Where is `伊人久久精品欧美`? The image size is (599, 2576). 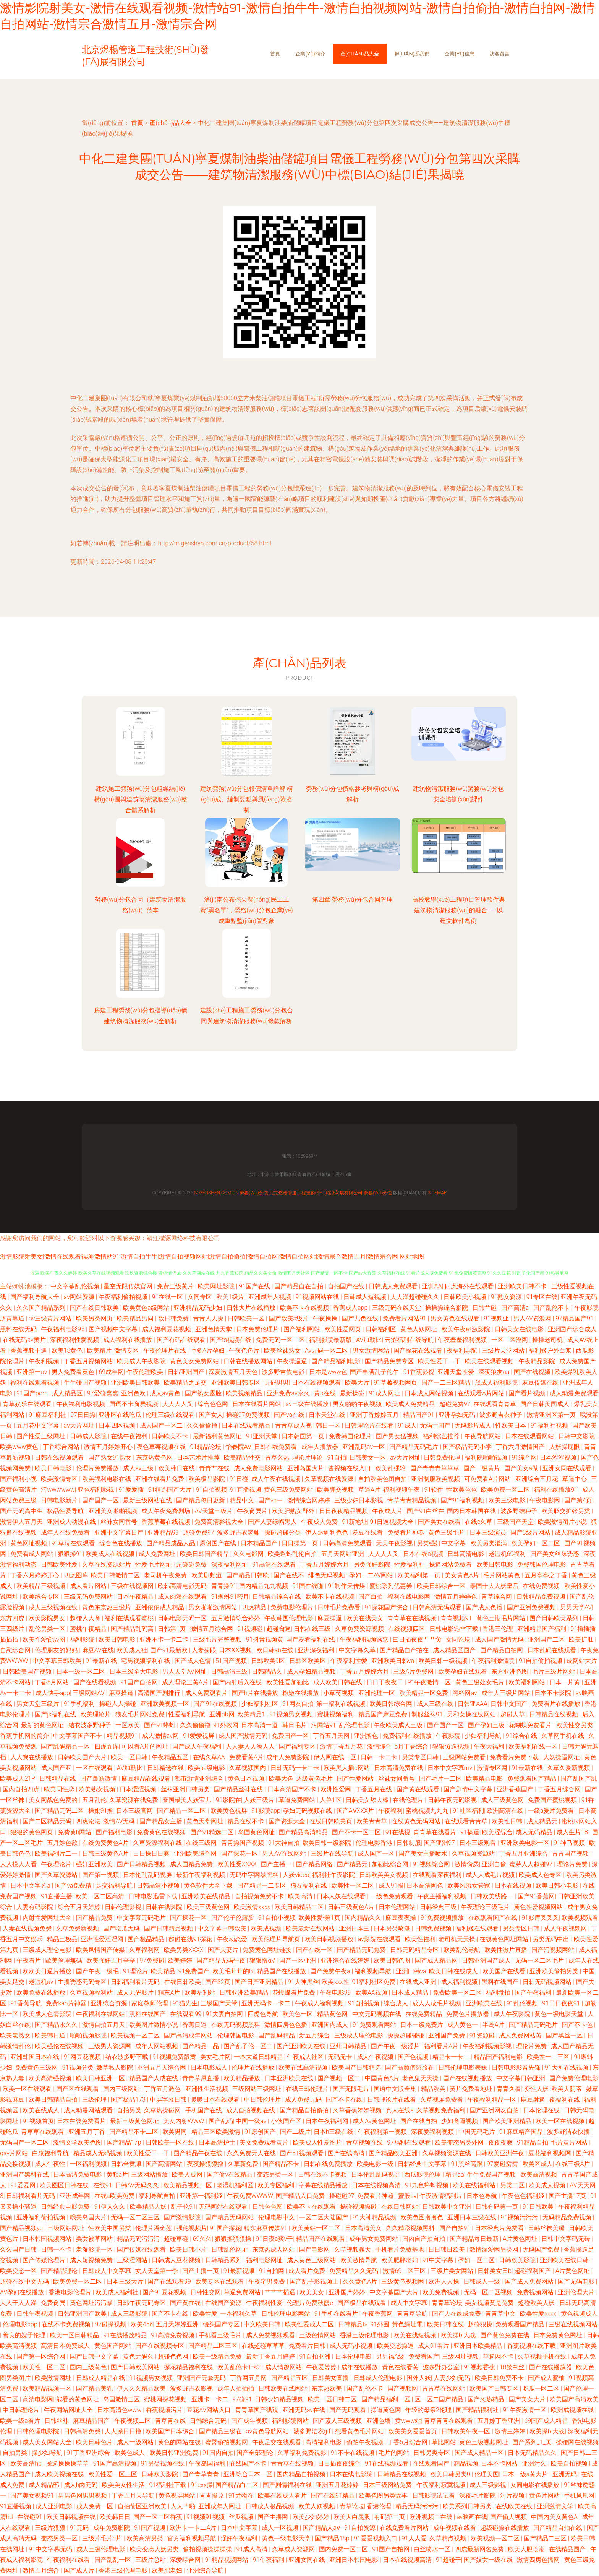 伊人久久精品欧美 is located at coordinates (142, 2388).